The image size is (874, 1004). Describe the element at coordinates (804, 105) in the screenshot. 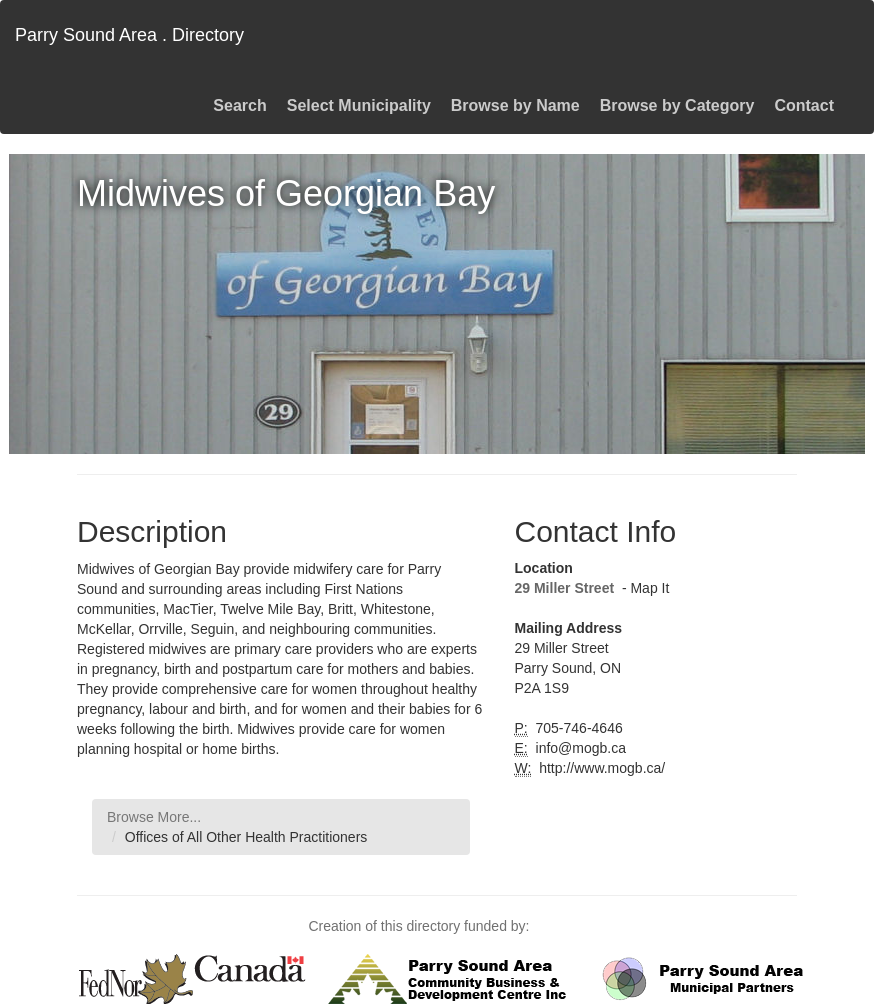

I see `Contact` at that location.